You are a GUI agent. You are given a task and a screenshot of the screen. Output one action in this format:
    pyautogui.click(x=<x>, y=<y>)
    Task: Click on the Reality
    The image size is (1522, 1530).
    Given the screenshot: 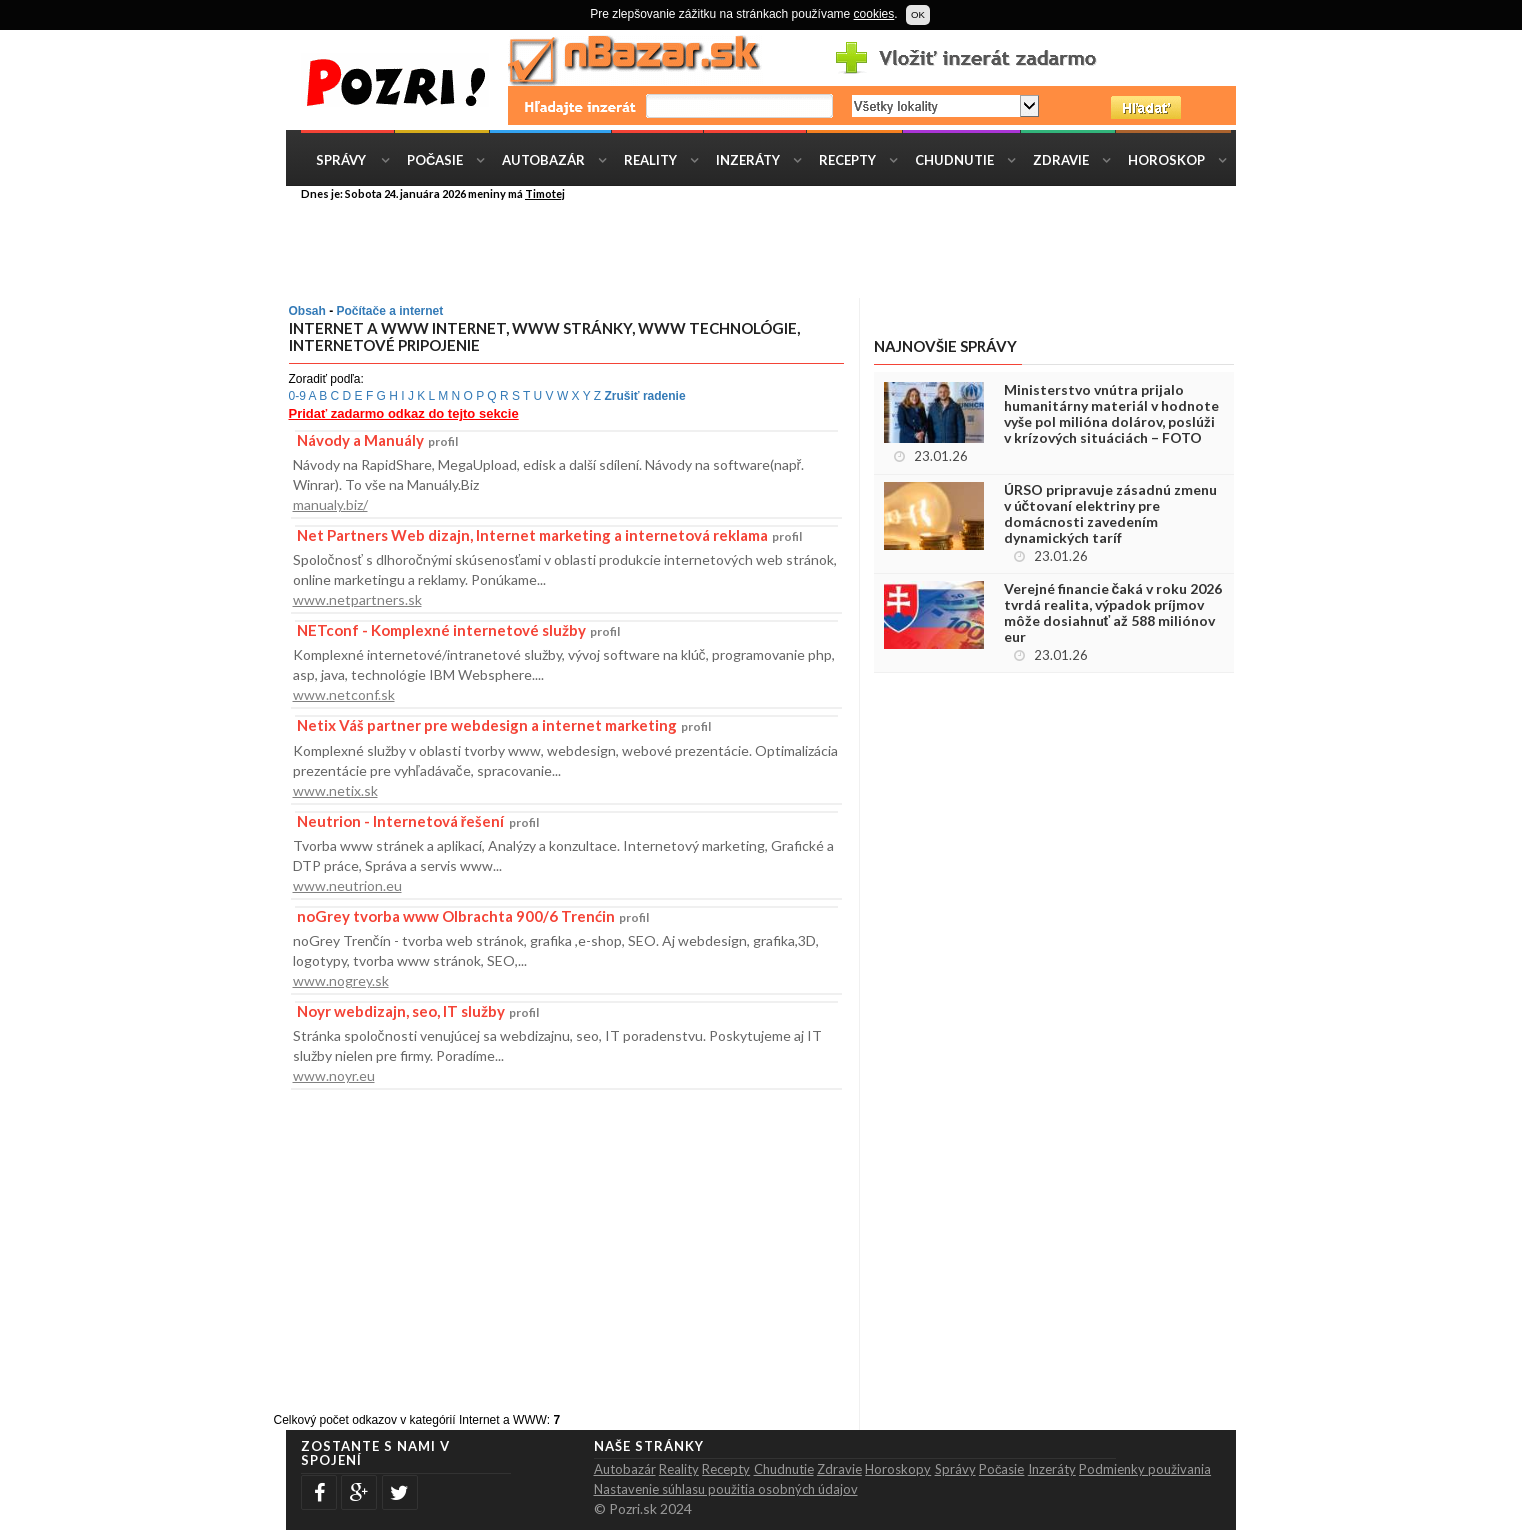 What is the action you would take?
    pyautogui.click(x=650, y=160)
    